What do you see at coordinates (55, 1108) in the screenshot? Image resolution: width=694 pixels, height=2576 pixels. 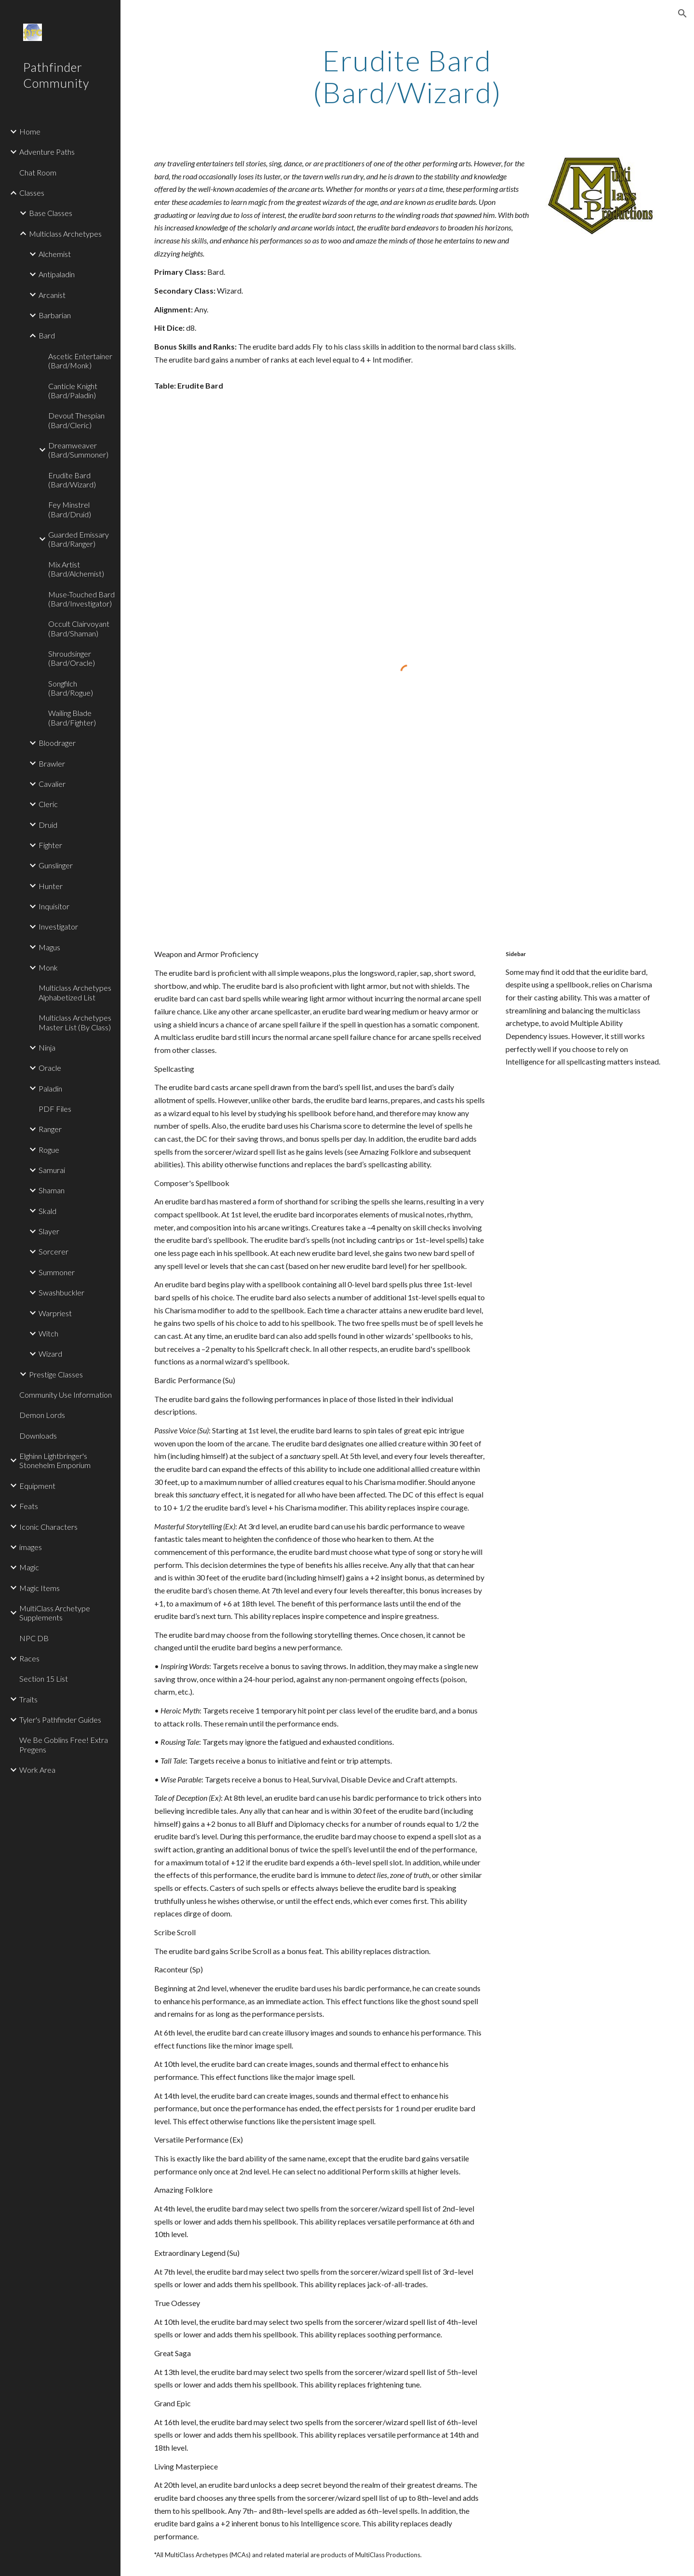 I see `PDF Files [link]` at bounding box center [55, 1108].